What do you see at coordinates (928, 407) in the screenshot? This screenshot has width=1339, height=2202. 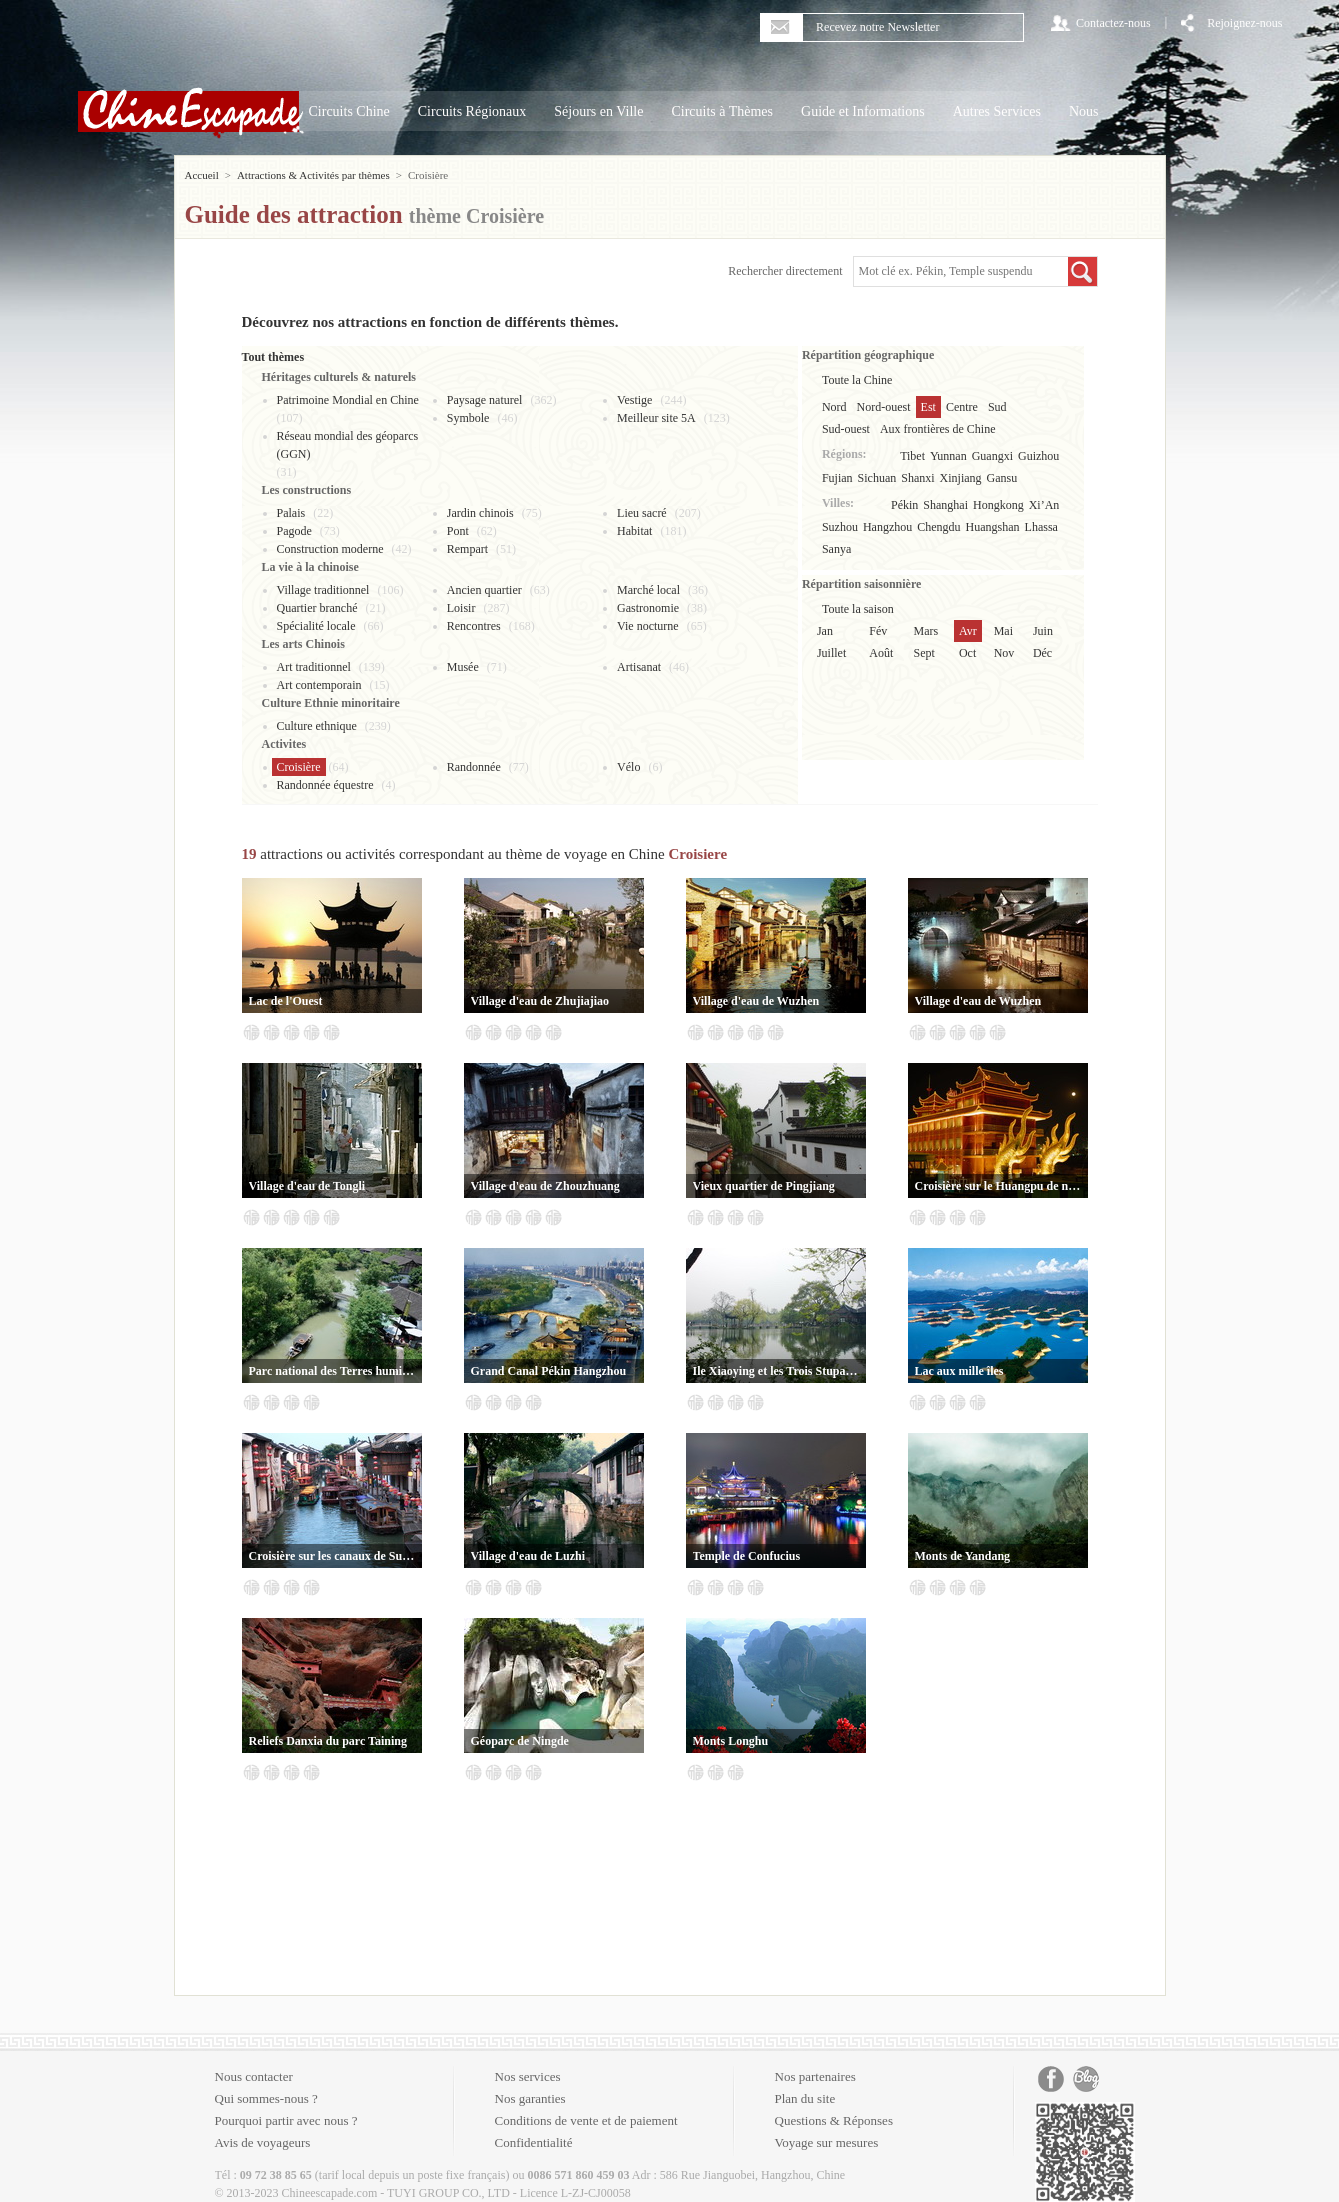 I see `Est` at bounding box center [928, 407].